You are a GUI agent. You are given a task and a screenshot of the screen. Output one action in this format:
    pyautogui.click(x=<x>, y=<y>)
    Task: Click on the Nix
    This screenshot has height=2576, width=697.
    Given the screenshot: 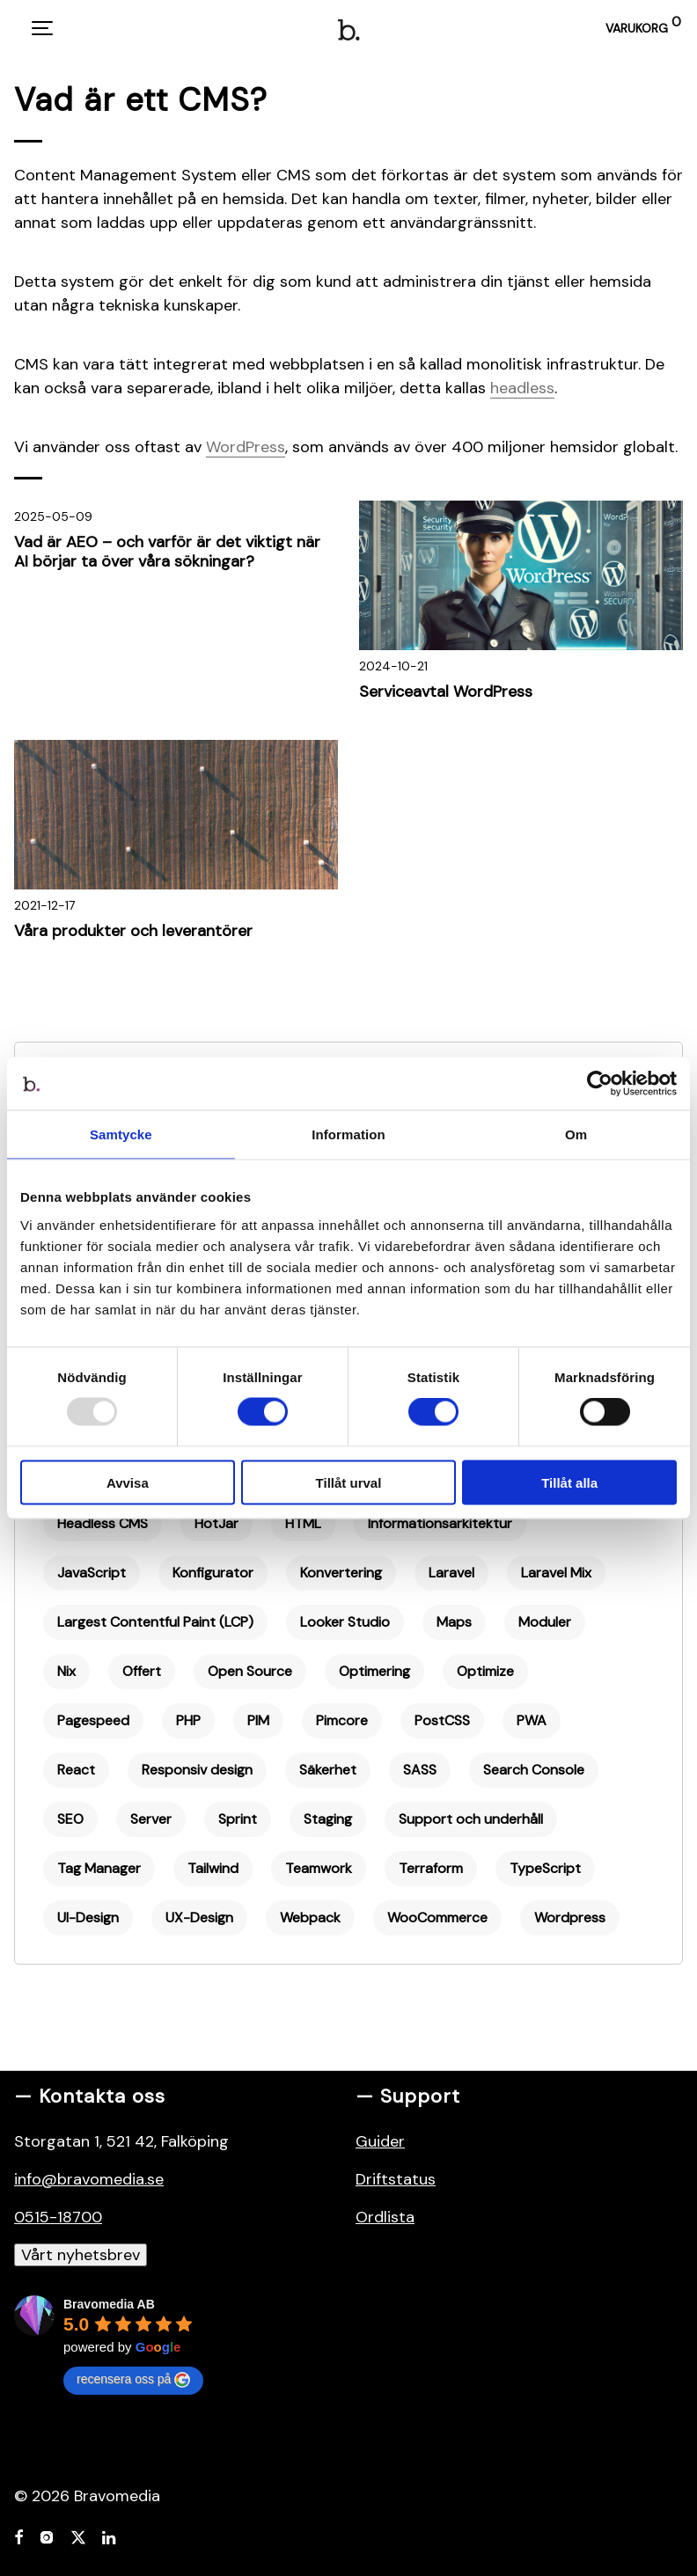 What is the action you would take?
    pyautogui.click(x=66, y=1671)
    